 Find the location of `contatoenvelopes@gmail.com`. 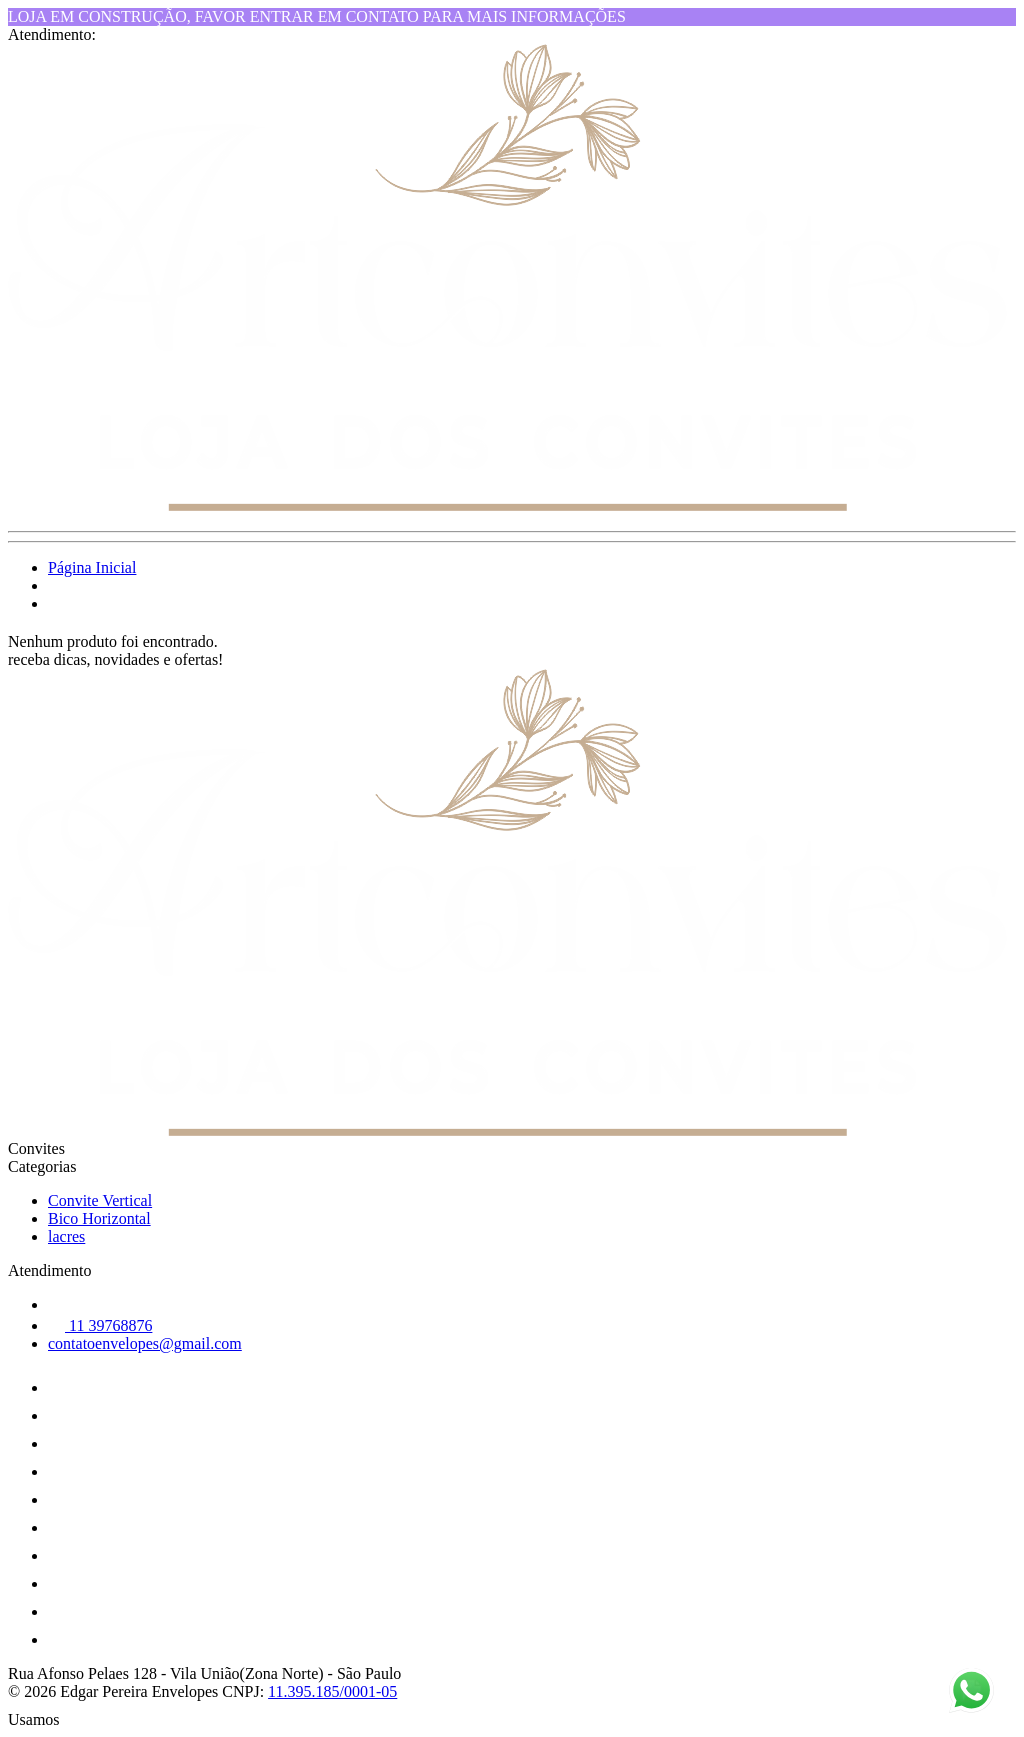

contatoenvelopes@gmail.com is located at coordinates (145, 1343).